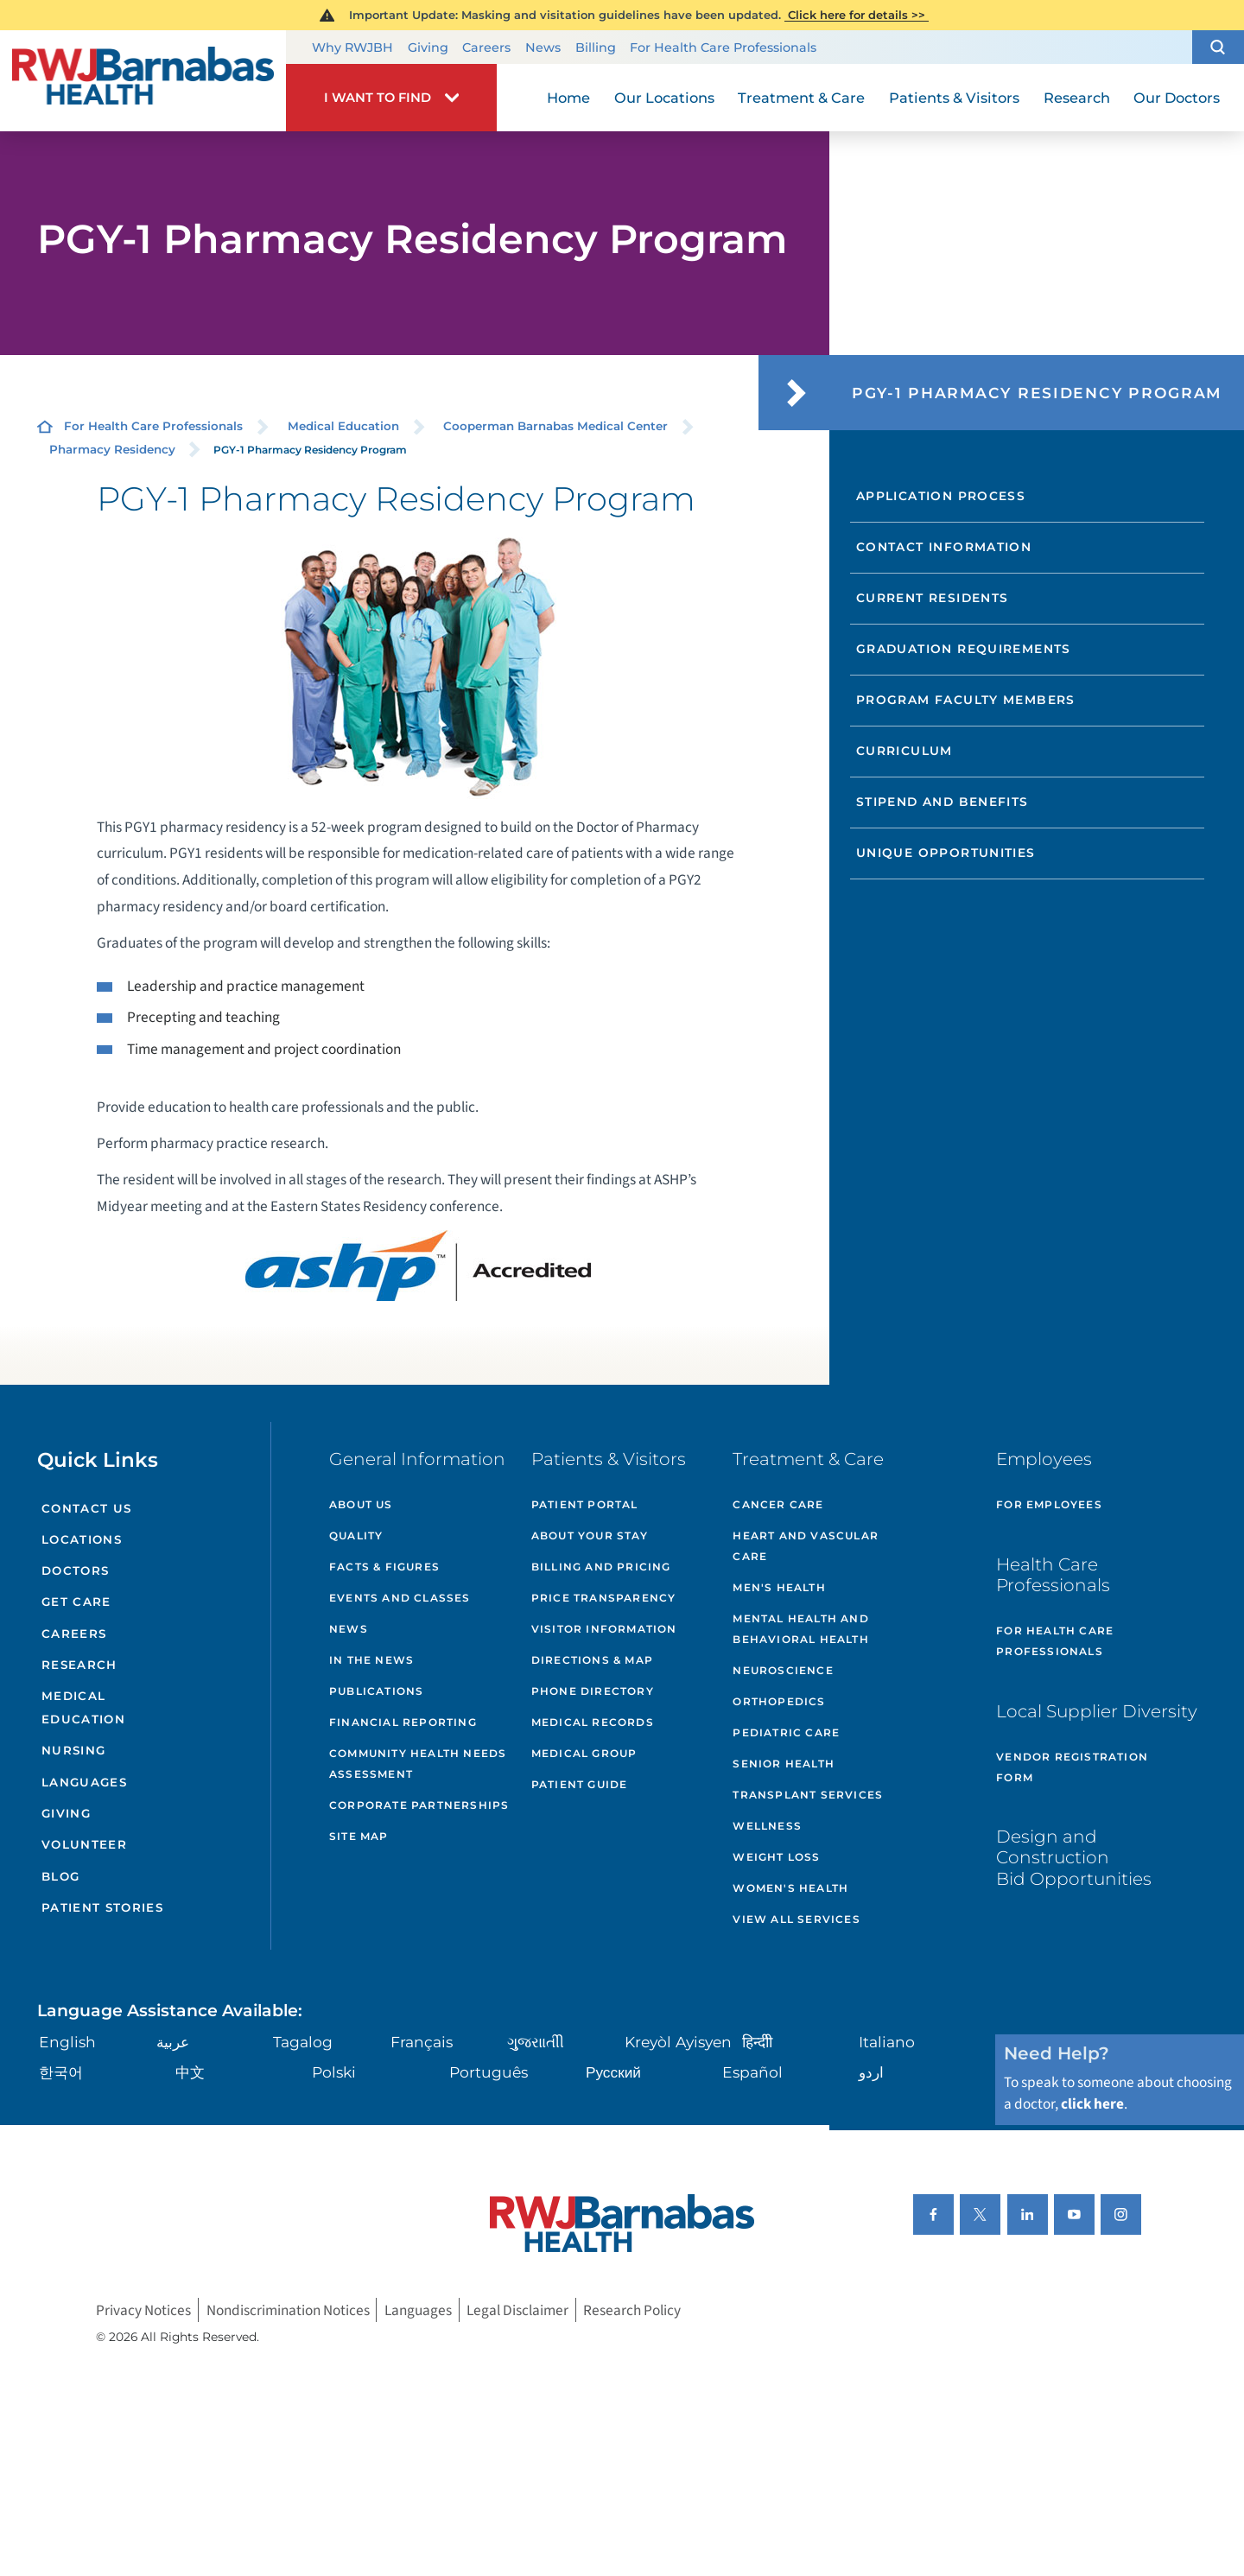 The width and height of the screenshot is (1244, 2576). What do you see at coordinates (1049, 1504) in the screenshot?
I see `For Employees` at bounding box center [1049, 1504].